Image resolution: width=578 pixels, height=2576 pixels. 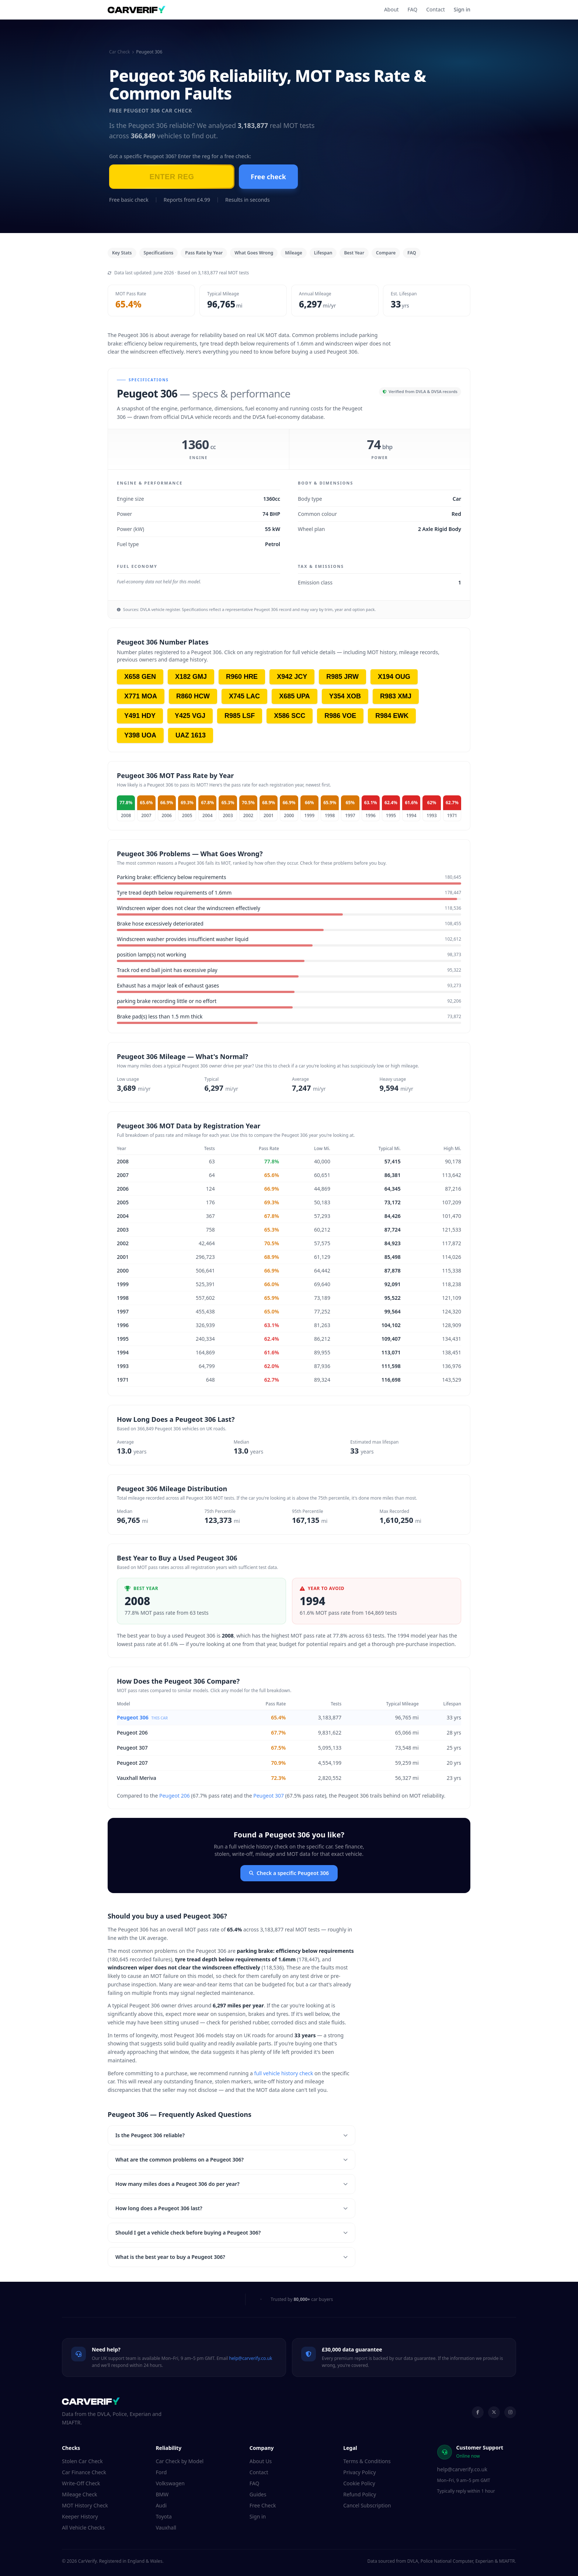 What do you see at coordinates (190, 715) in the screenshot?
I see `Y425 VGJ` at bounding box center [190, 715].